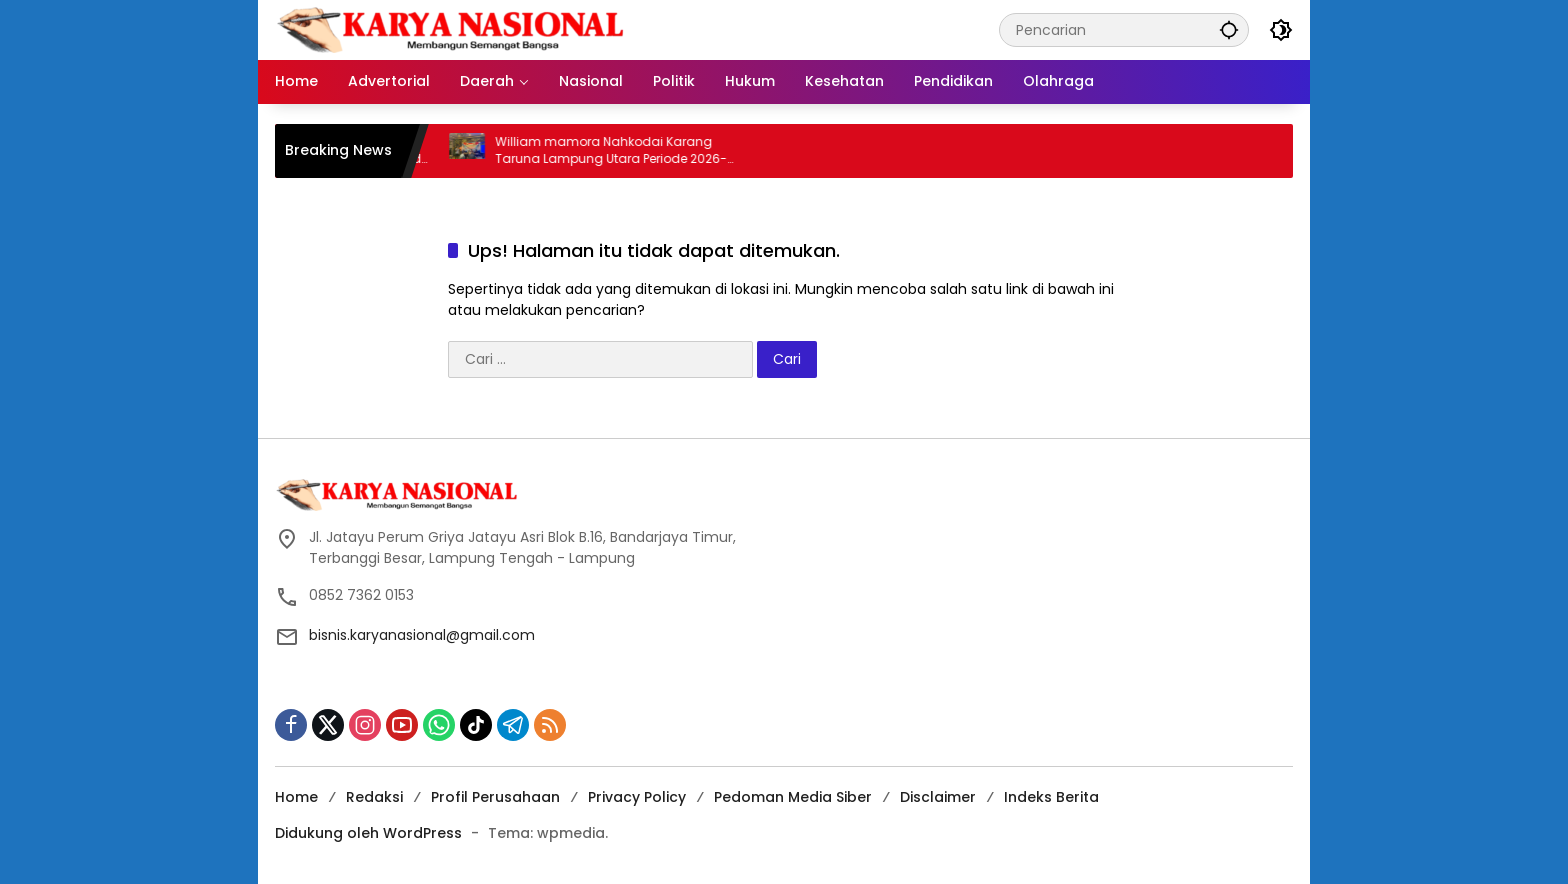  Describe the element at coordinates (623, 151) in the screenshot. I see `William mamora Nahkodai Karang Taruna Lampung Utara Periode 2026-2031` at that location.